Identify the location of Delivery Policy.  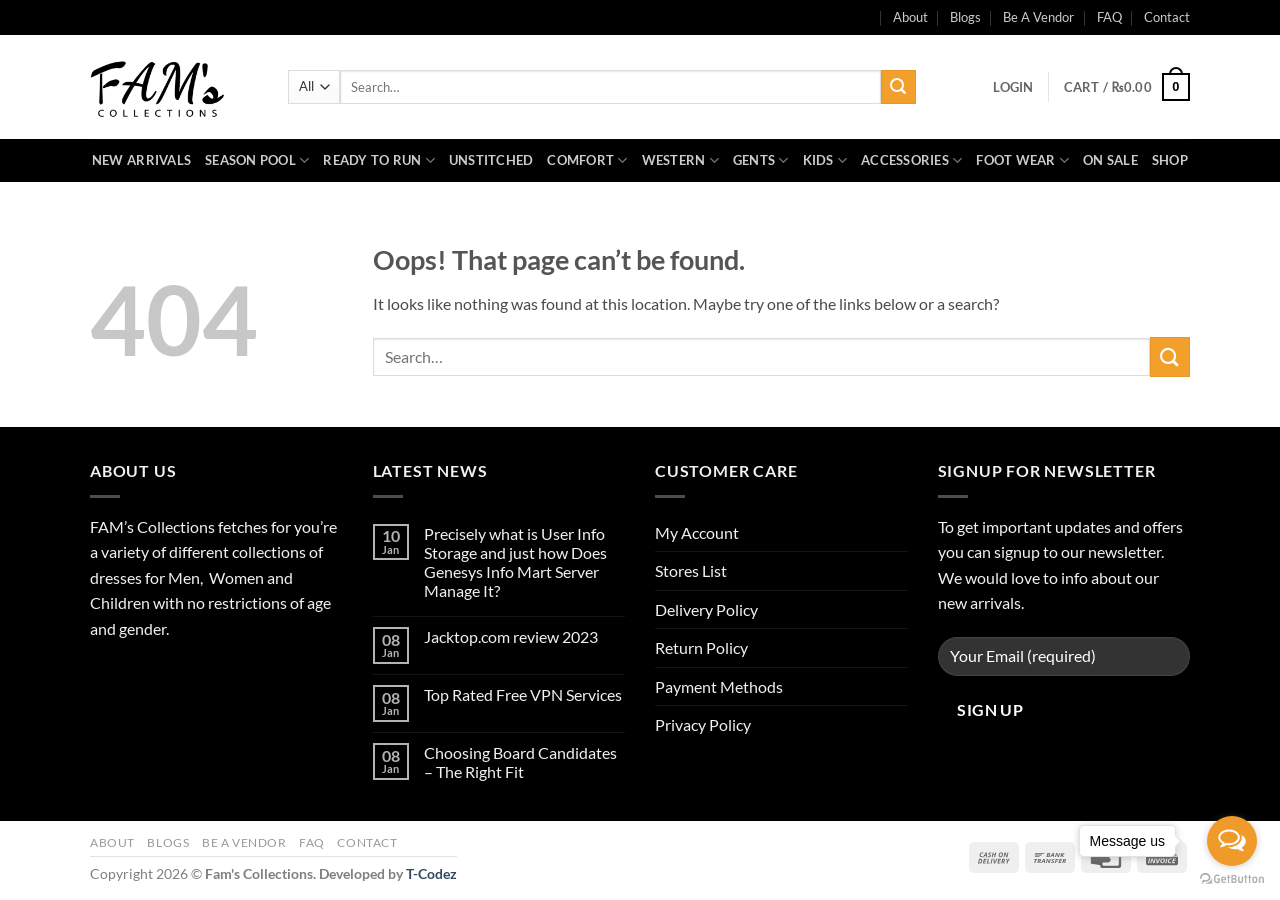
(706, 609).